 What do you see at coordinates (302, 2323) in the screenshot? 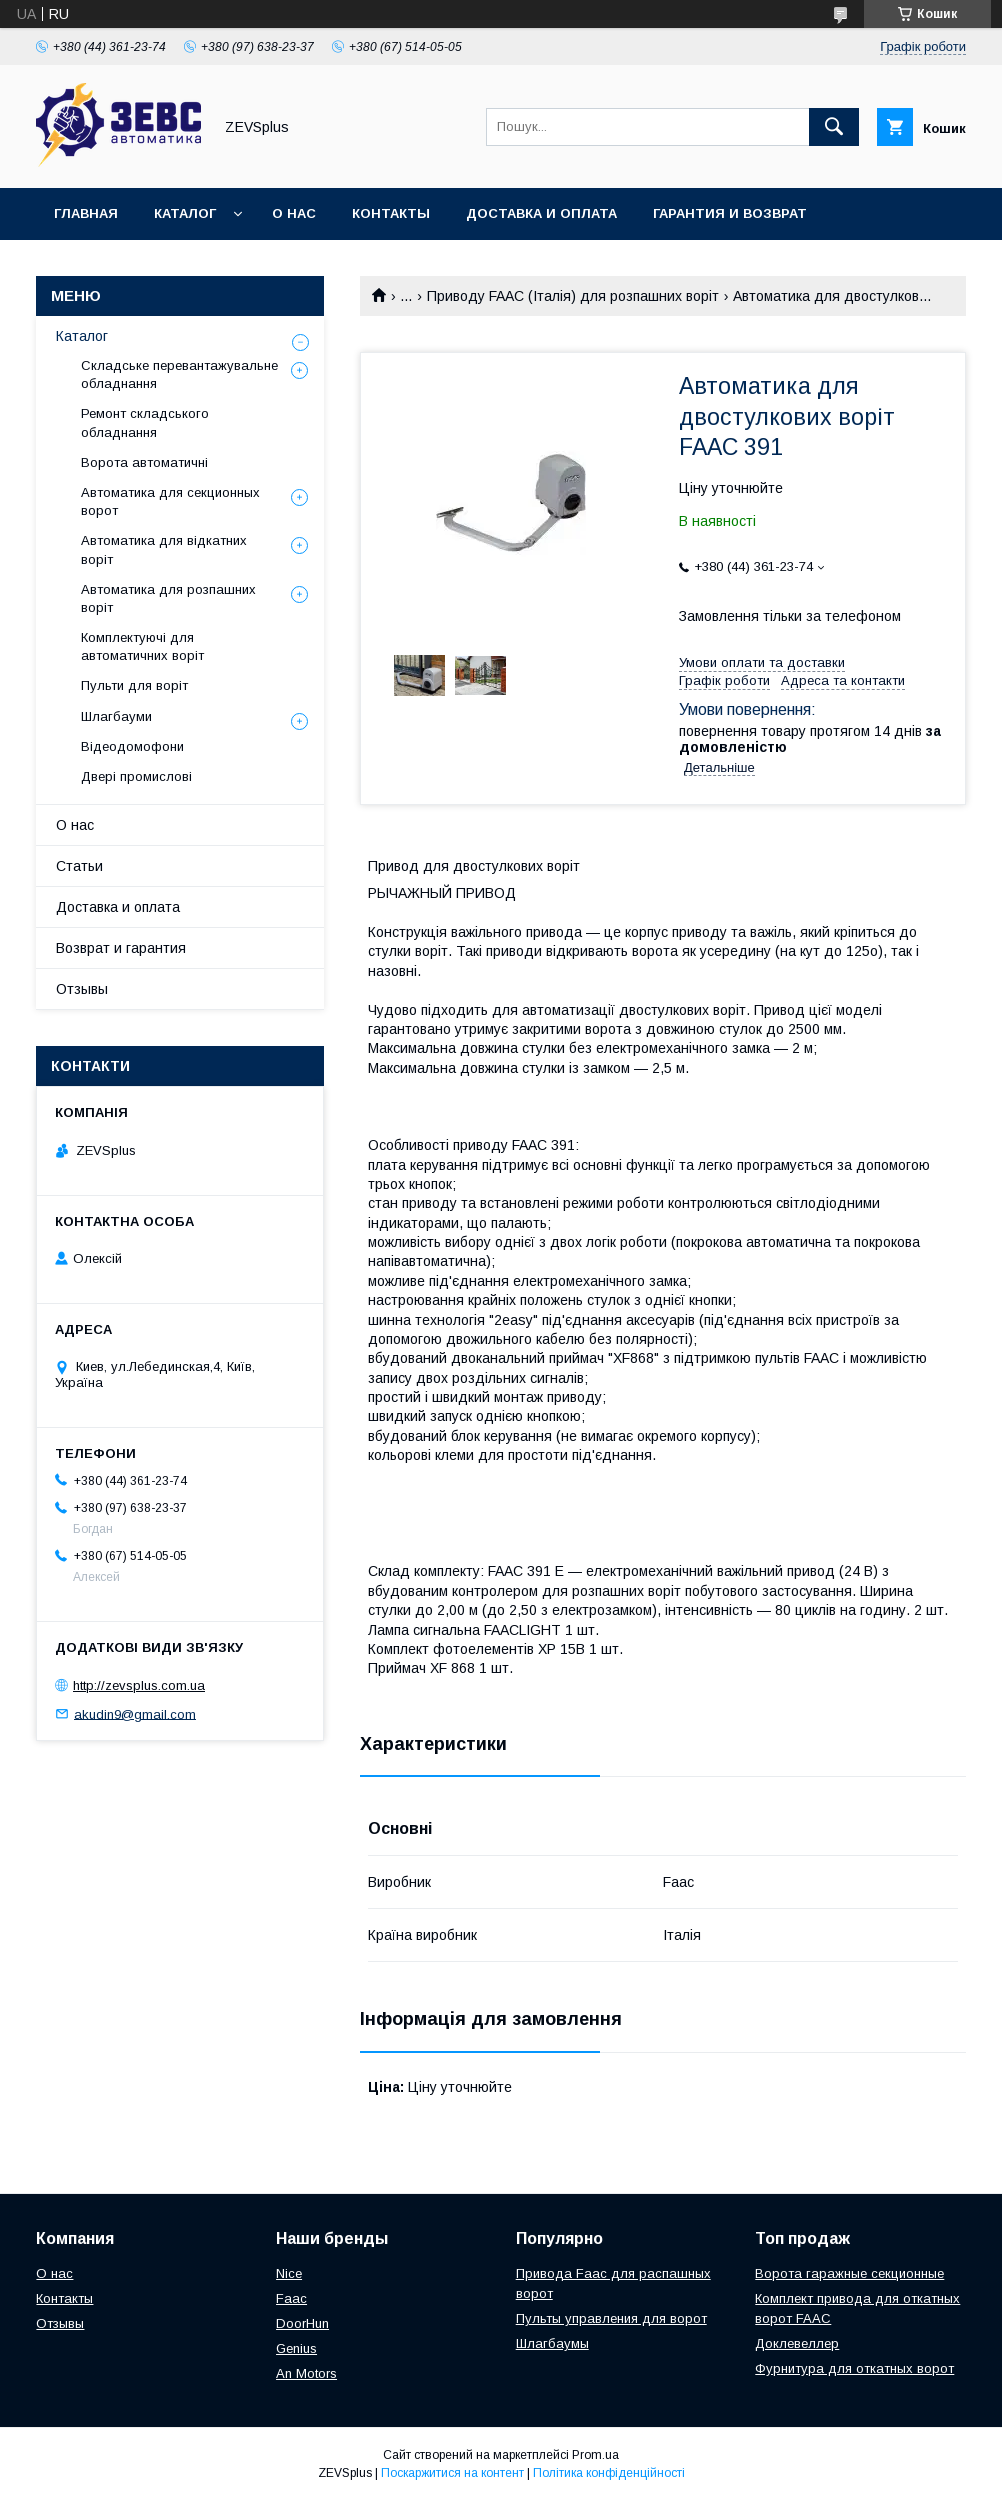
I see `DoorHun` at bounding box center [302, 2323].